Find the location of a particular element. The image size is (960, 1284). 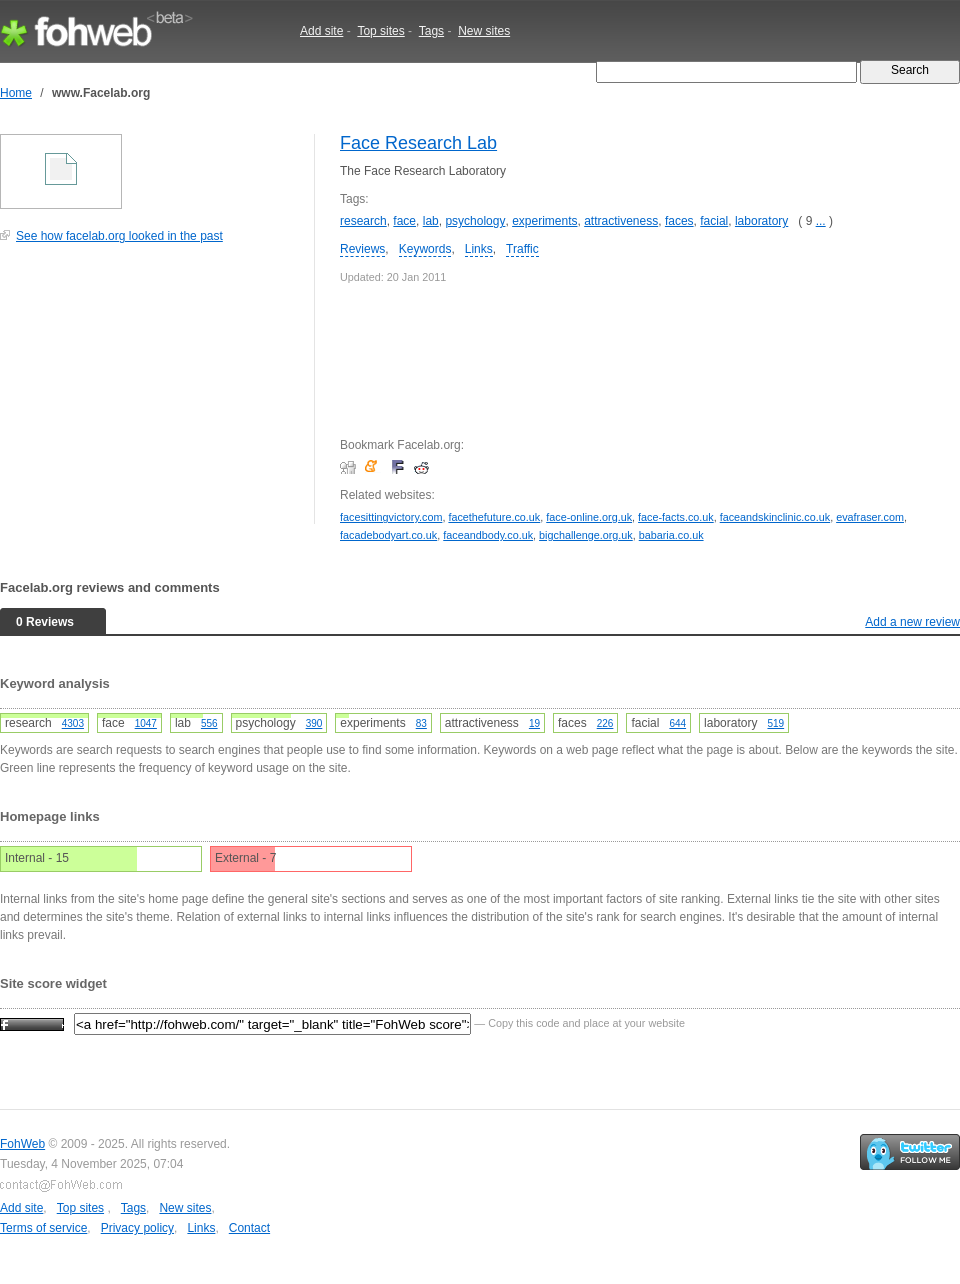

Contact is located at coordinates (249, 1228).